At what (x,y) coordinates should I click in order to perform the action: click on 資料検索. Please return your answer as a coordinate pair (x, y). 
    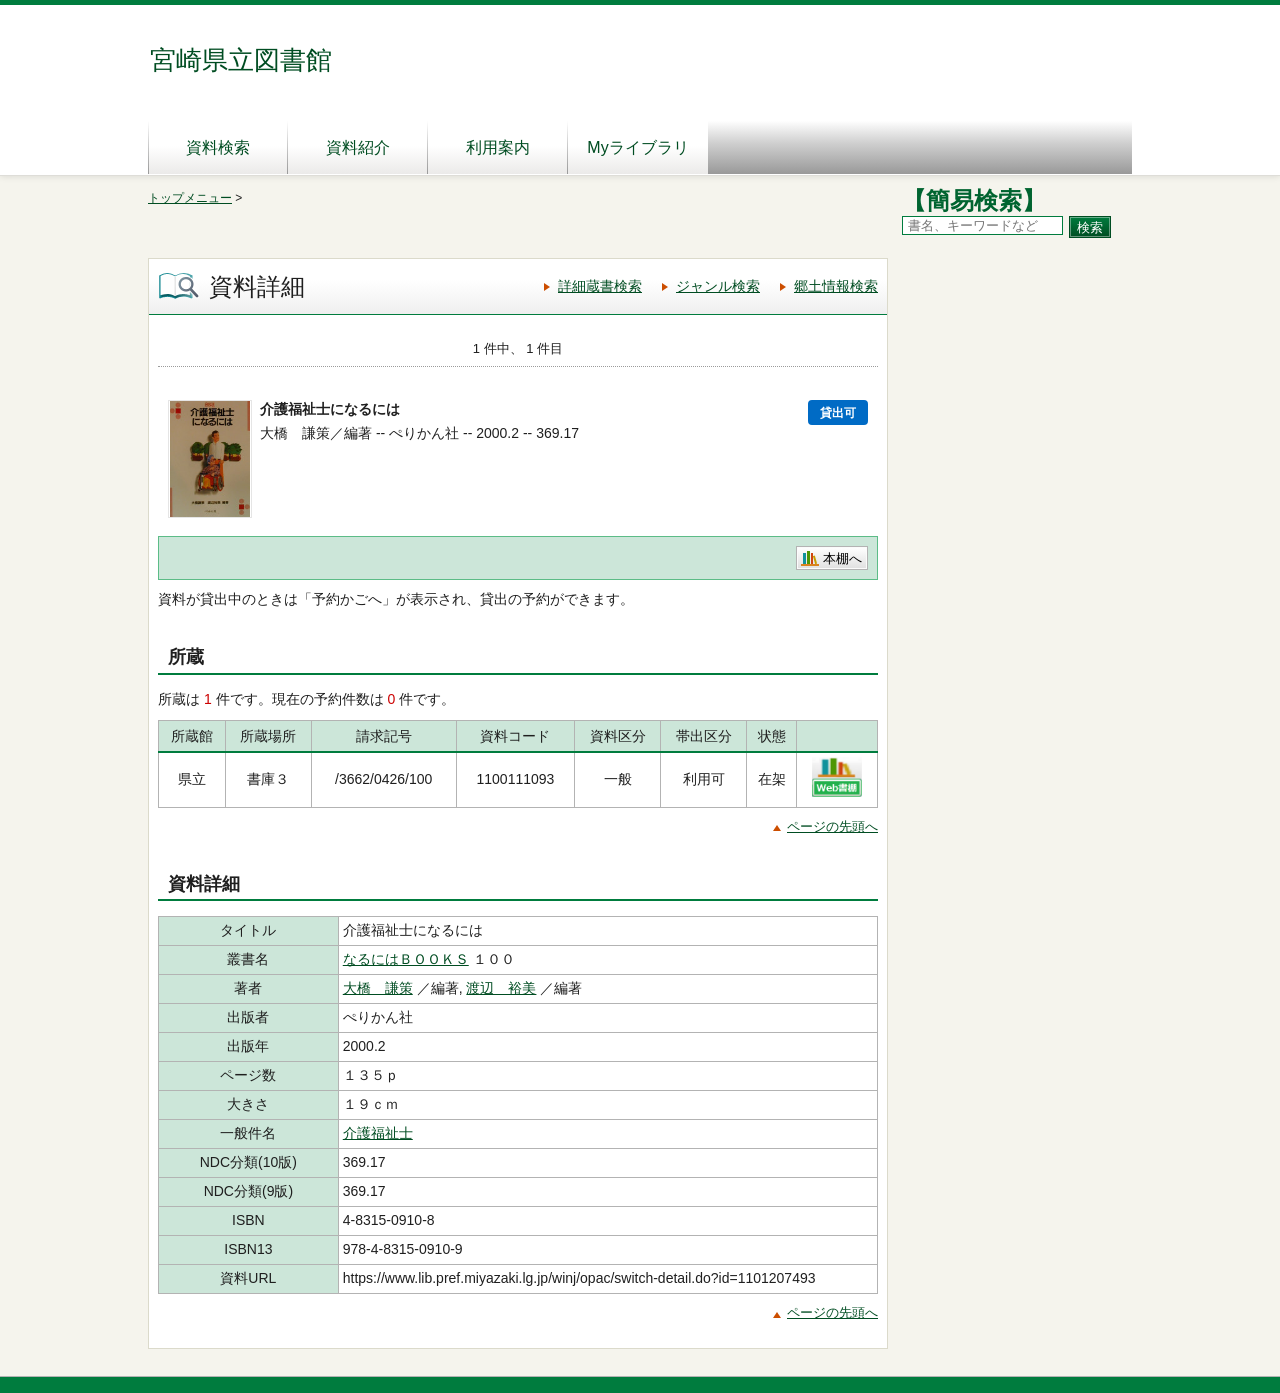
    Looking at the image, I should click on (218, 147).